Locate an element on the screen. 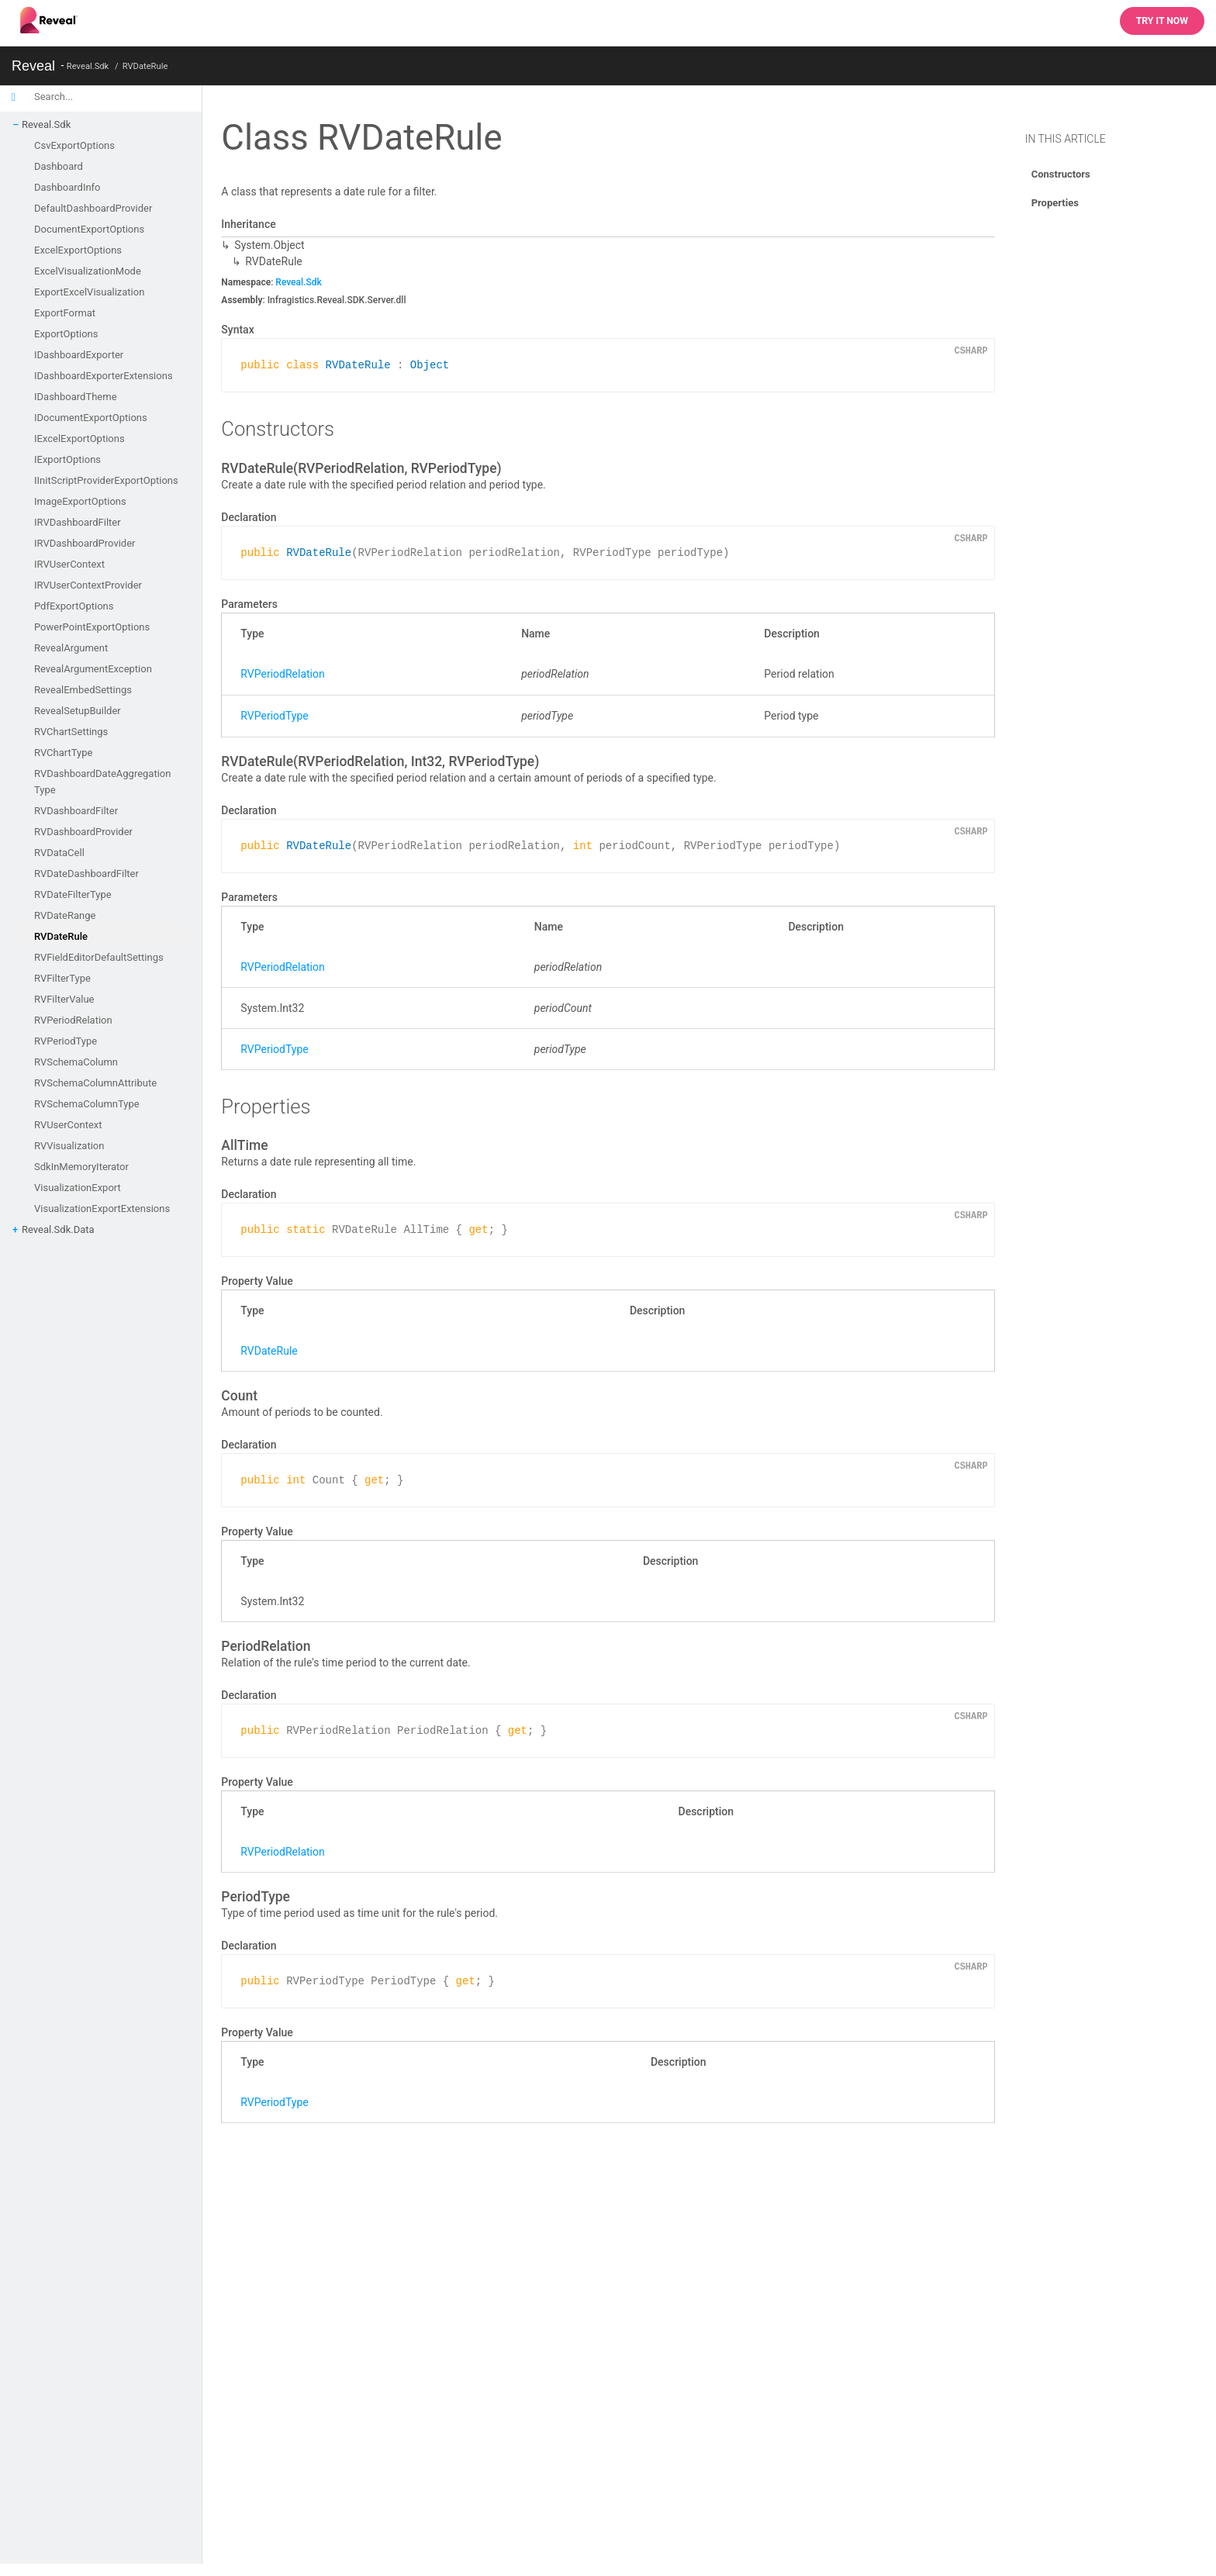  RVPeriodRelation is located at coordinates (73, 1020).